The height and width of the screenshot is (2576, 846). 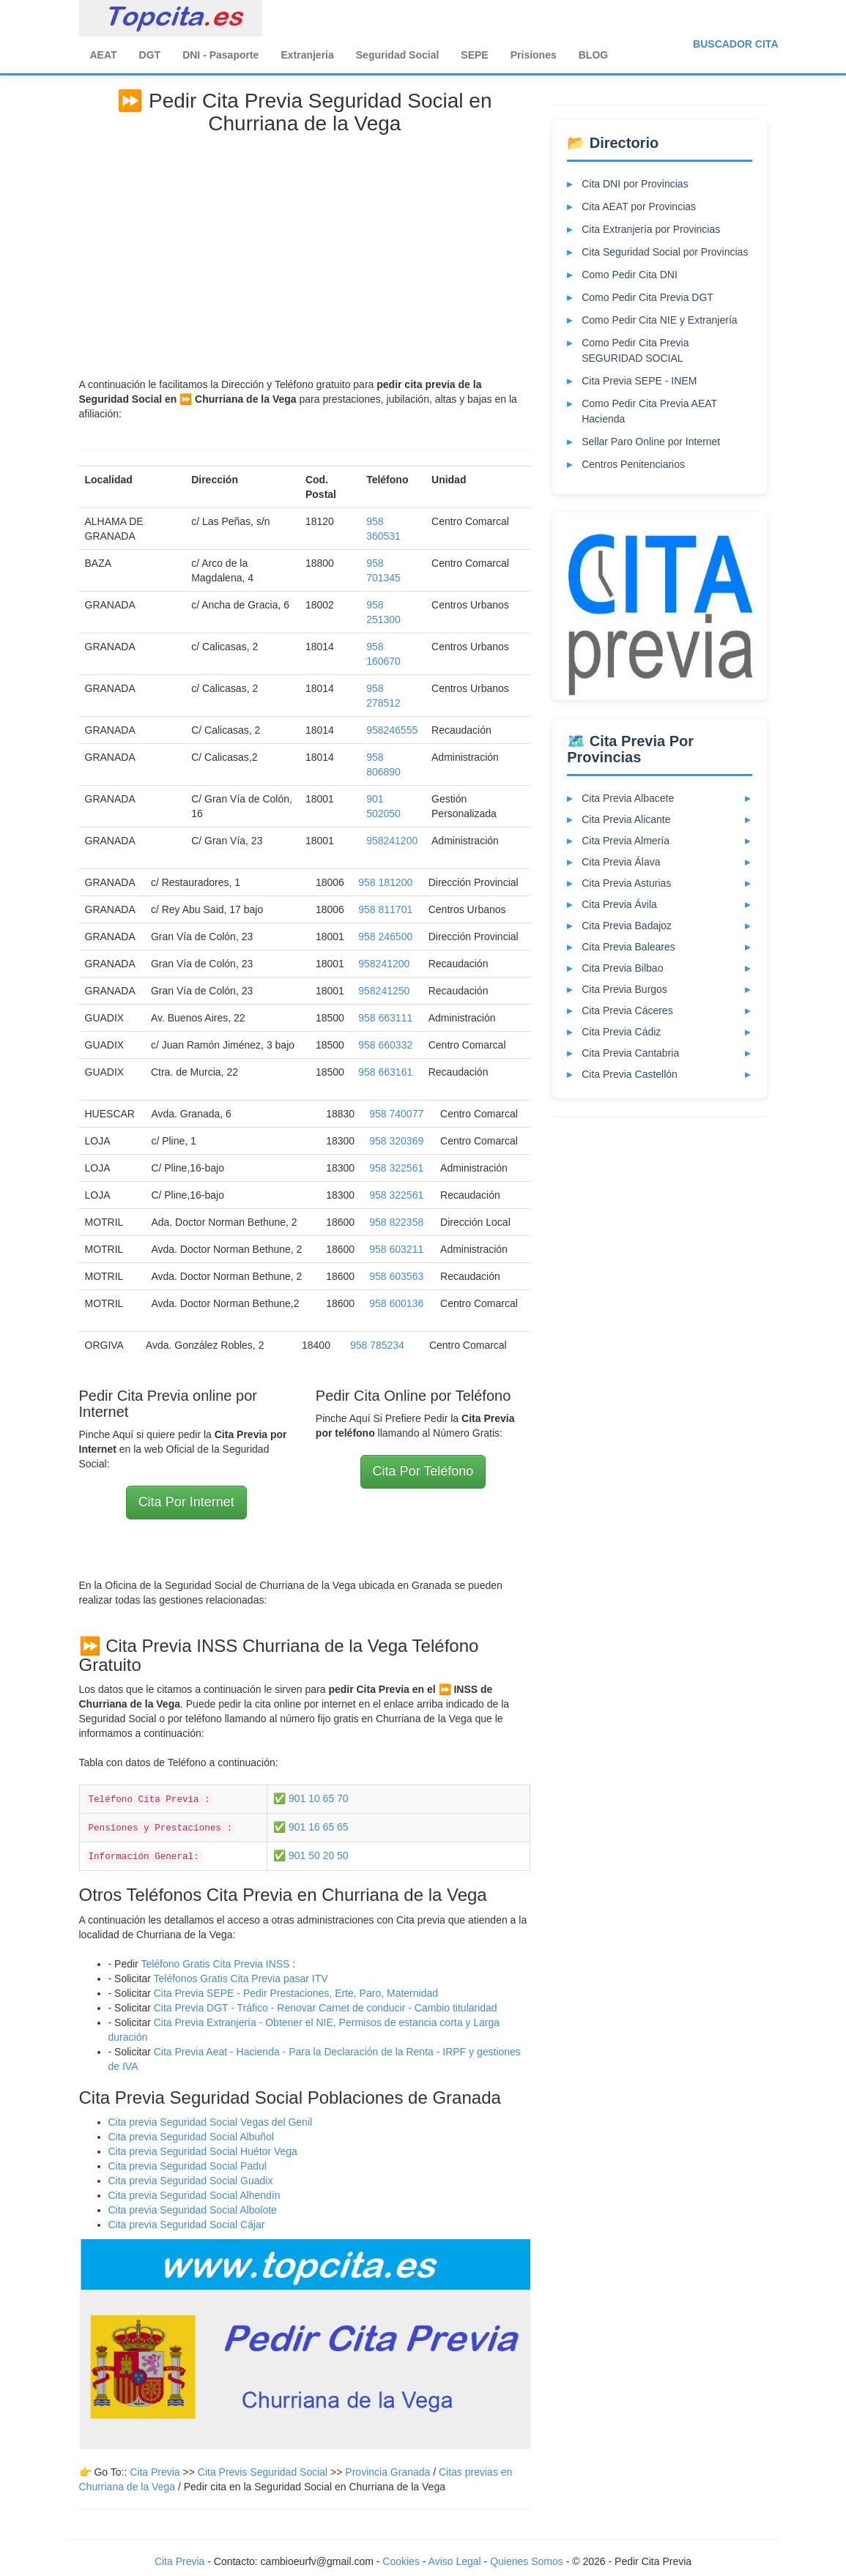 What do you see at coordinates (396, 1276) in the screenshot?
I see `958 603563` at bounding box center [396, 1276].